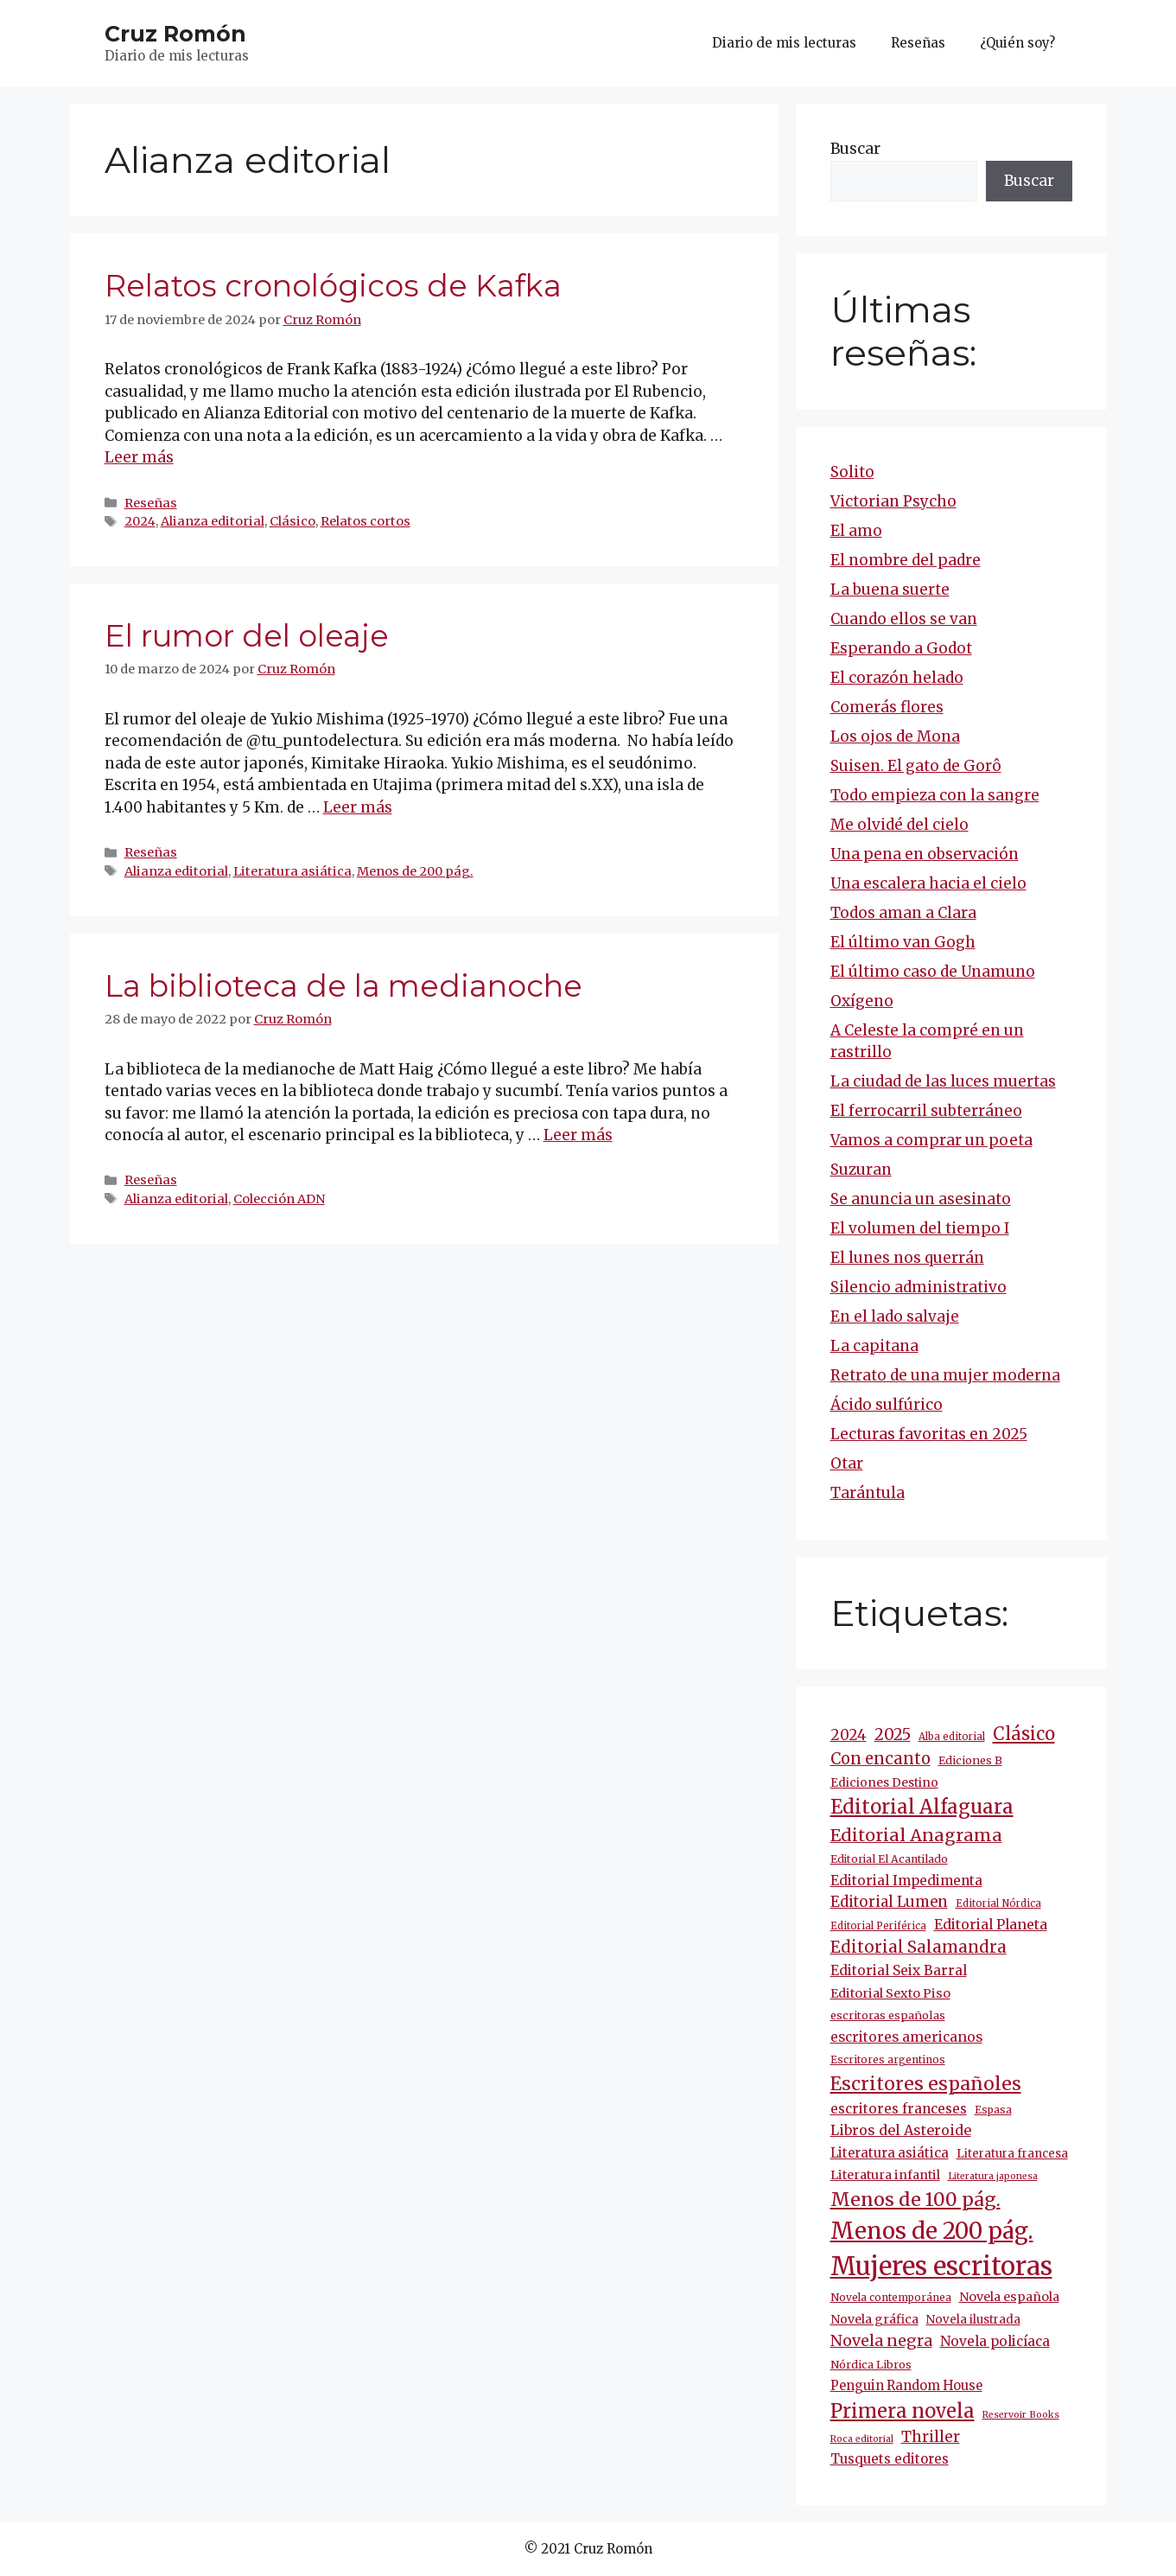 Image resolution: width=1176 pixels, height=2576 pixels. What do you see at coordinates (924, 854) in the screenshot?
I see `Una pena en observación` at bounding box center [924, 854].